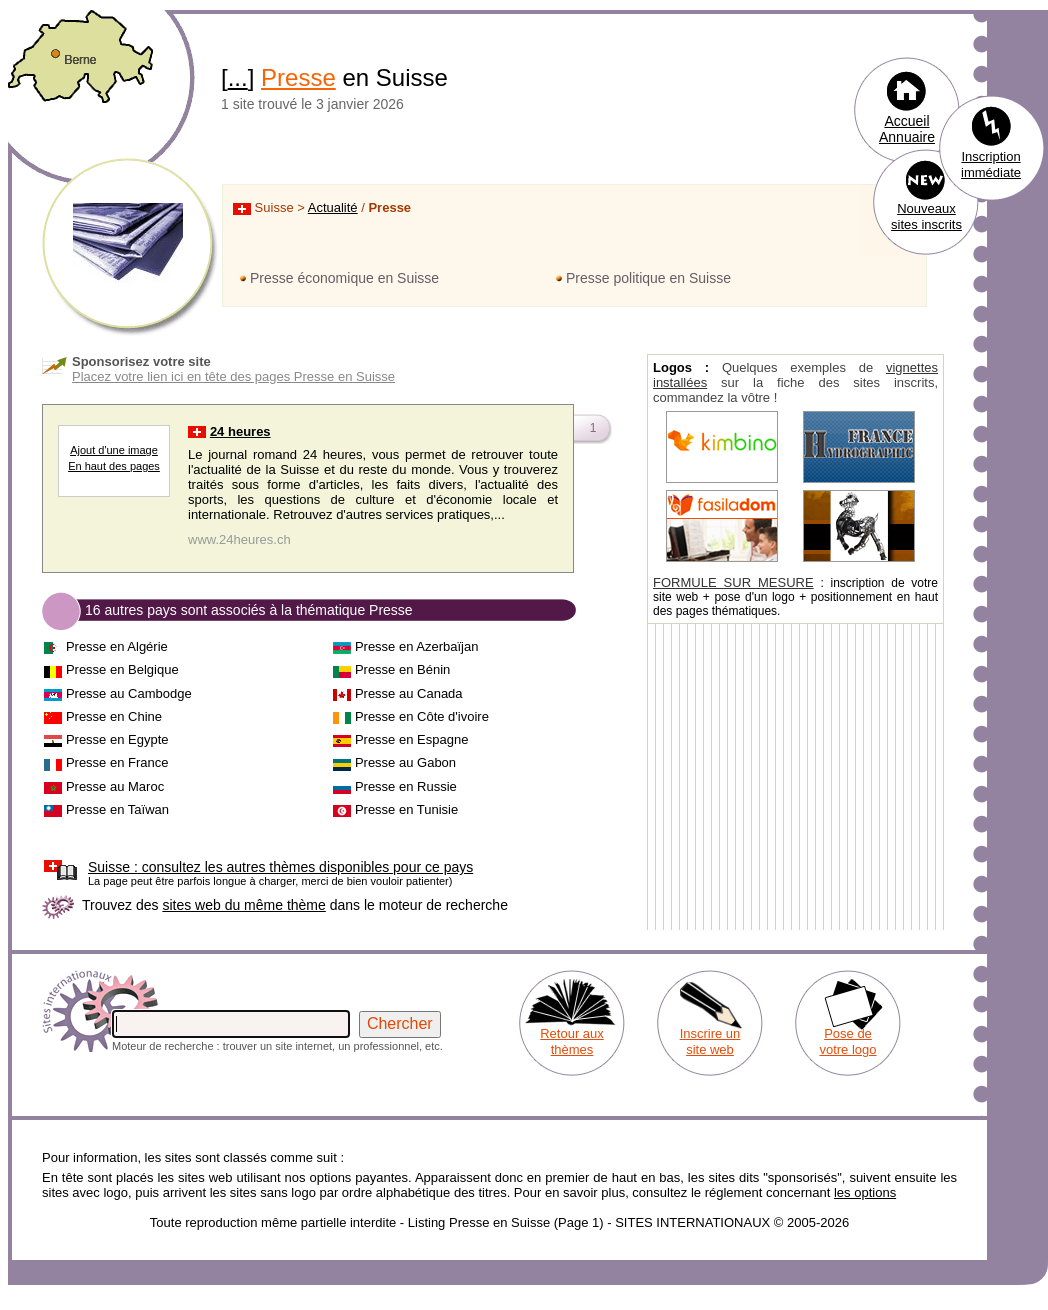 The image size is (1048, 1310). Describe the element at coordinates (572, 1041) in the screenshot. I see `Retour aux thèmes` at that location.